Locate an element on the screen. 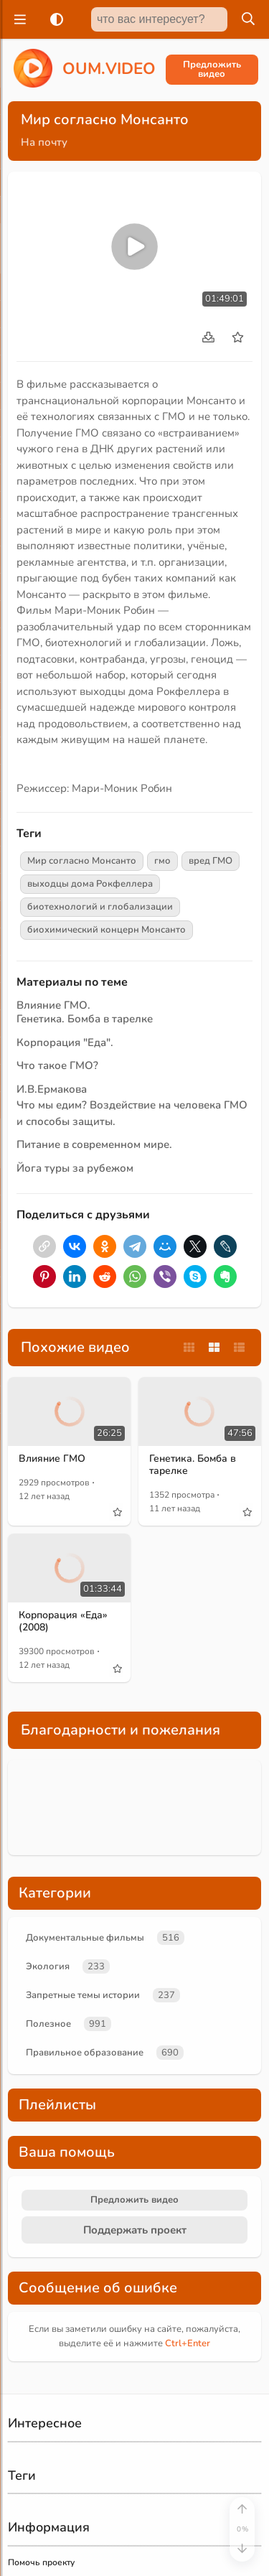 The image size is (269, 2576). гмо is located at coordinates (162, 860).